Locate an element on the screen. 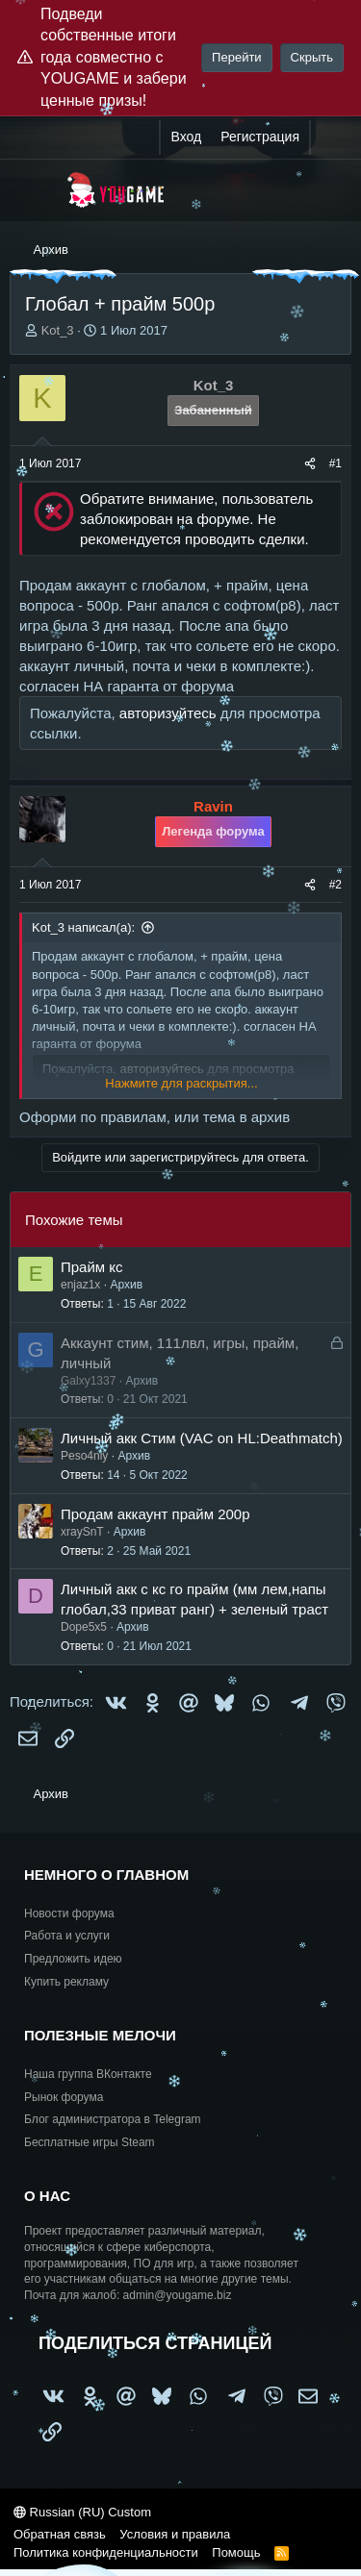  Условия и правила is located at coordinates (174, 2534).